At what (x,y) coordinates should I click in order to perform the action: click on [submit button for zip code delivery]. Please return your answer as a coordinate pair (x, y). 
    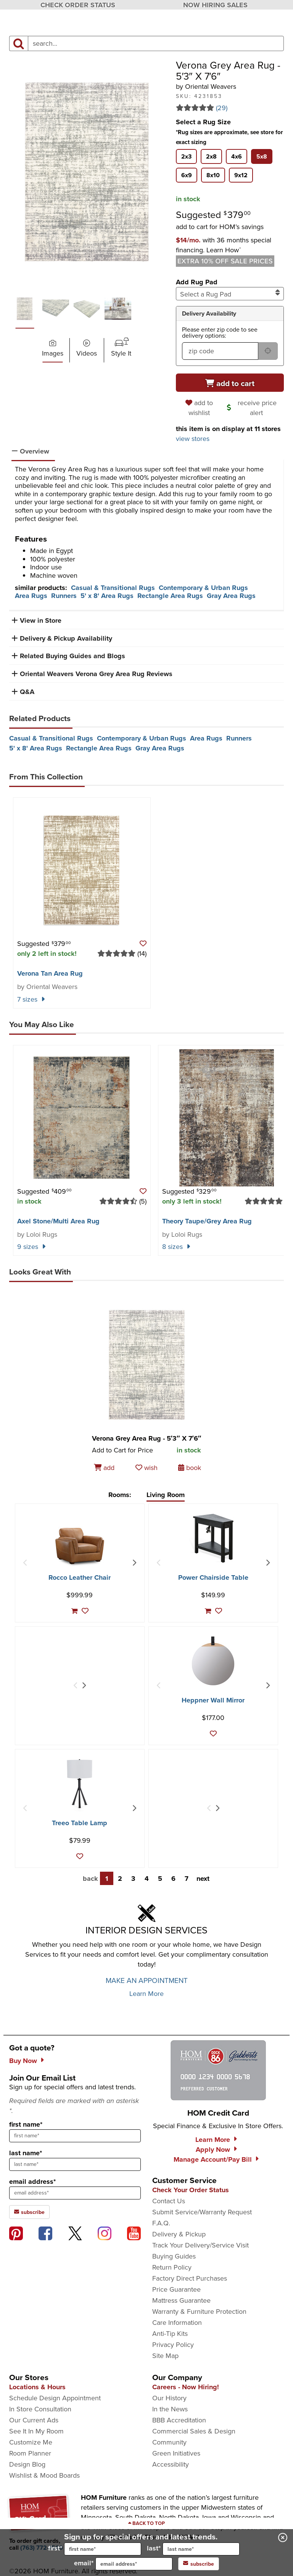
    Looking at the image, I should click on (268, 351).